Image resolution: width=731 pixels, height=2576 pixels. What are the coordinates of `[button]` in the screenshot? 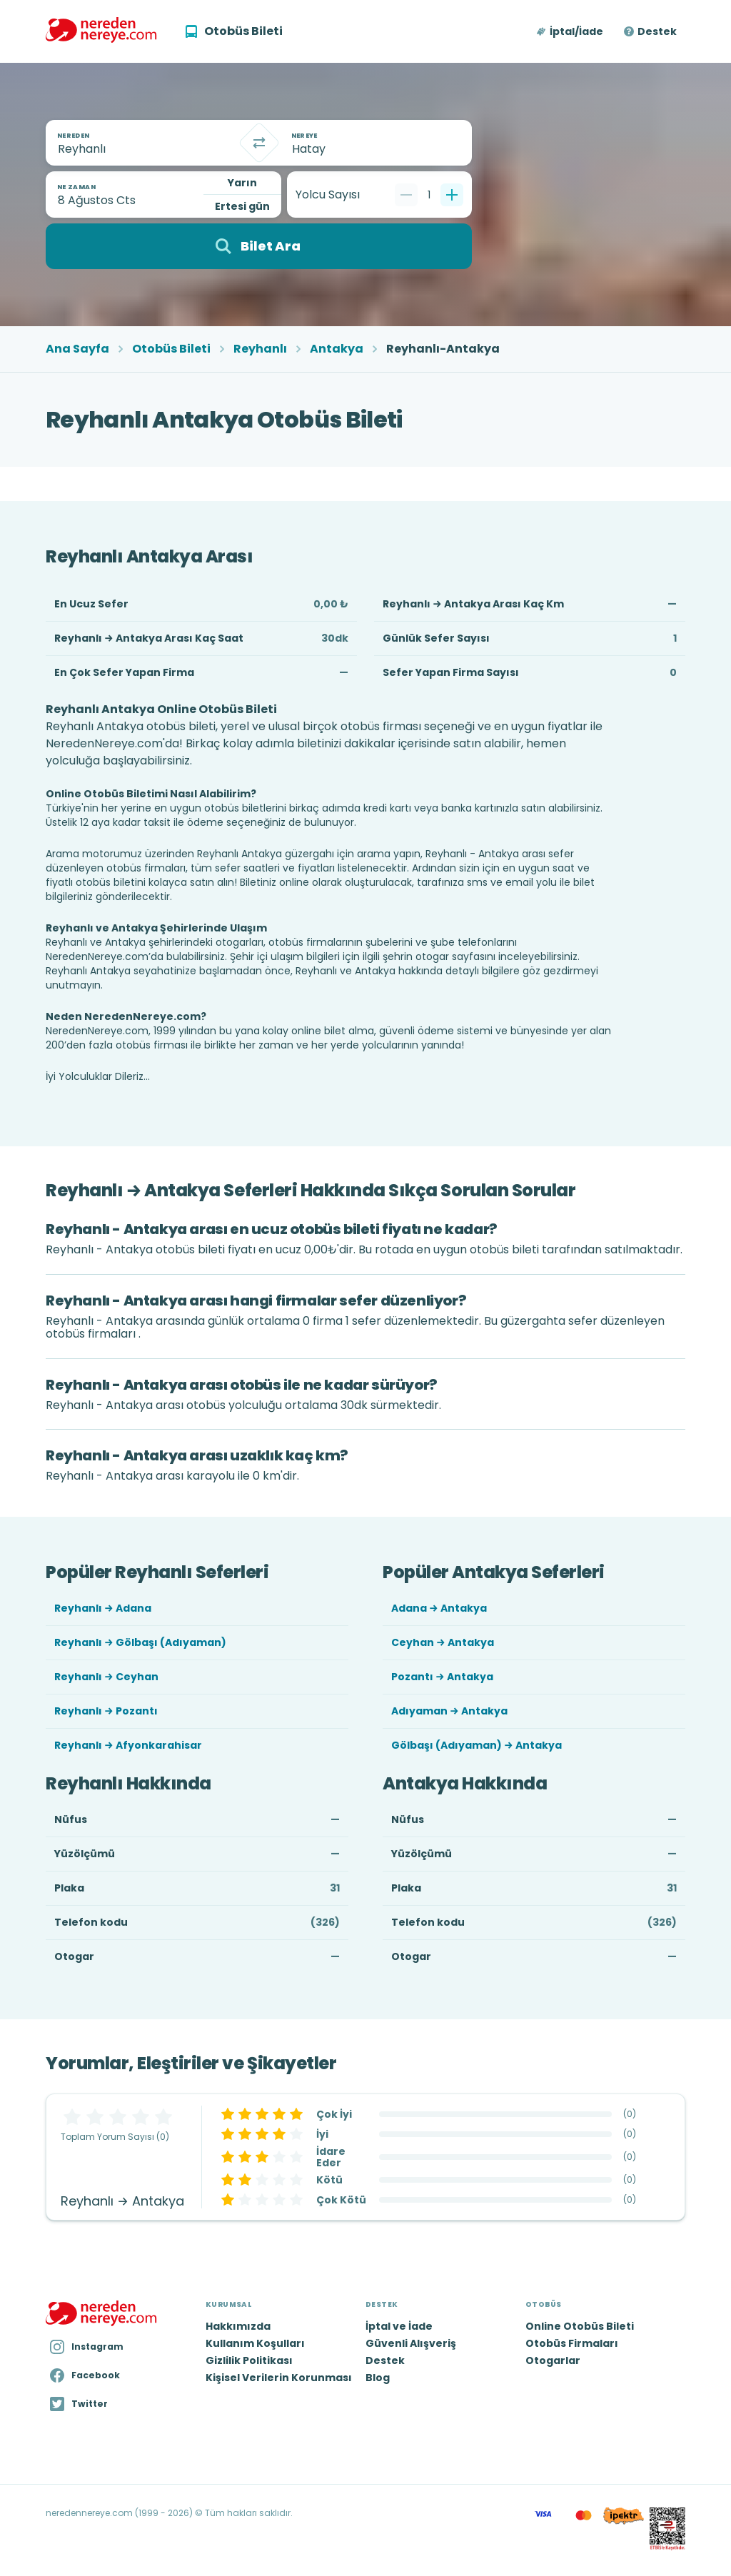 It's located at (571, 31).